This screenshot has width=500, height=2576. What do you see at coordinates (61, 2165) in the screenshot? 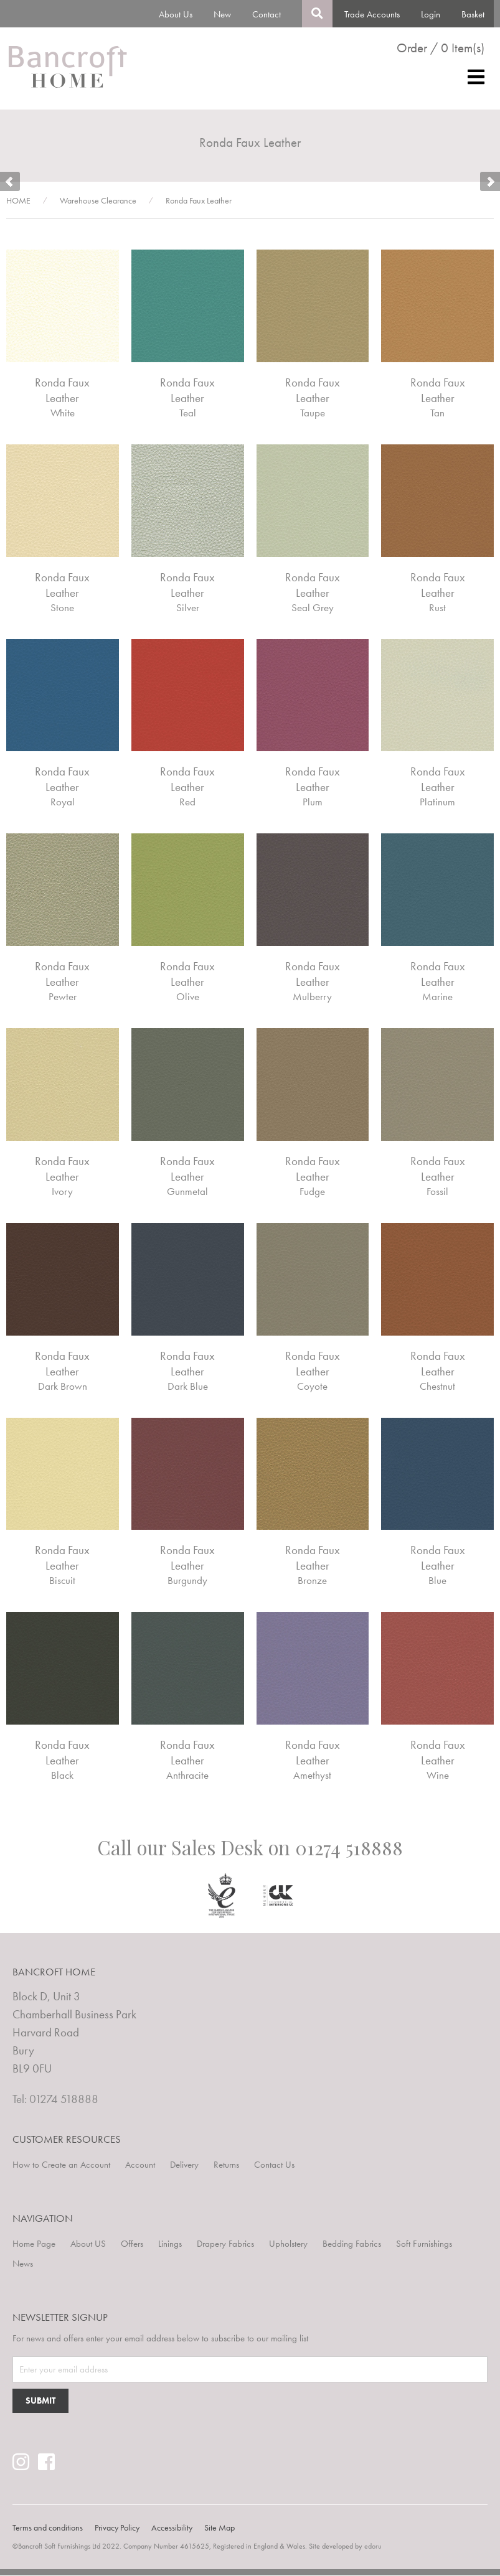
I see `How to Create an Account` at bounding box center [61, 2165].